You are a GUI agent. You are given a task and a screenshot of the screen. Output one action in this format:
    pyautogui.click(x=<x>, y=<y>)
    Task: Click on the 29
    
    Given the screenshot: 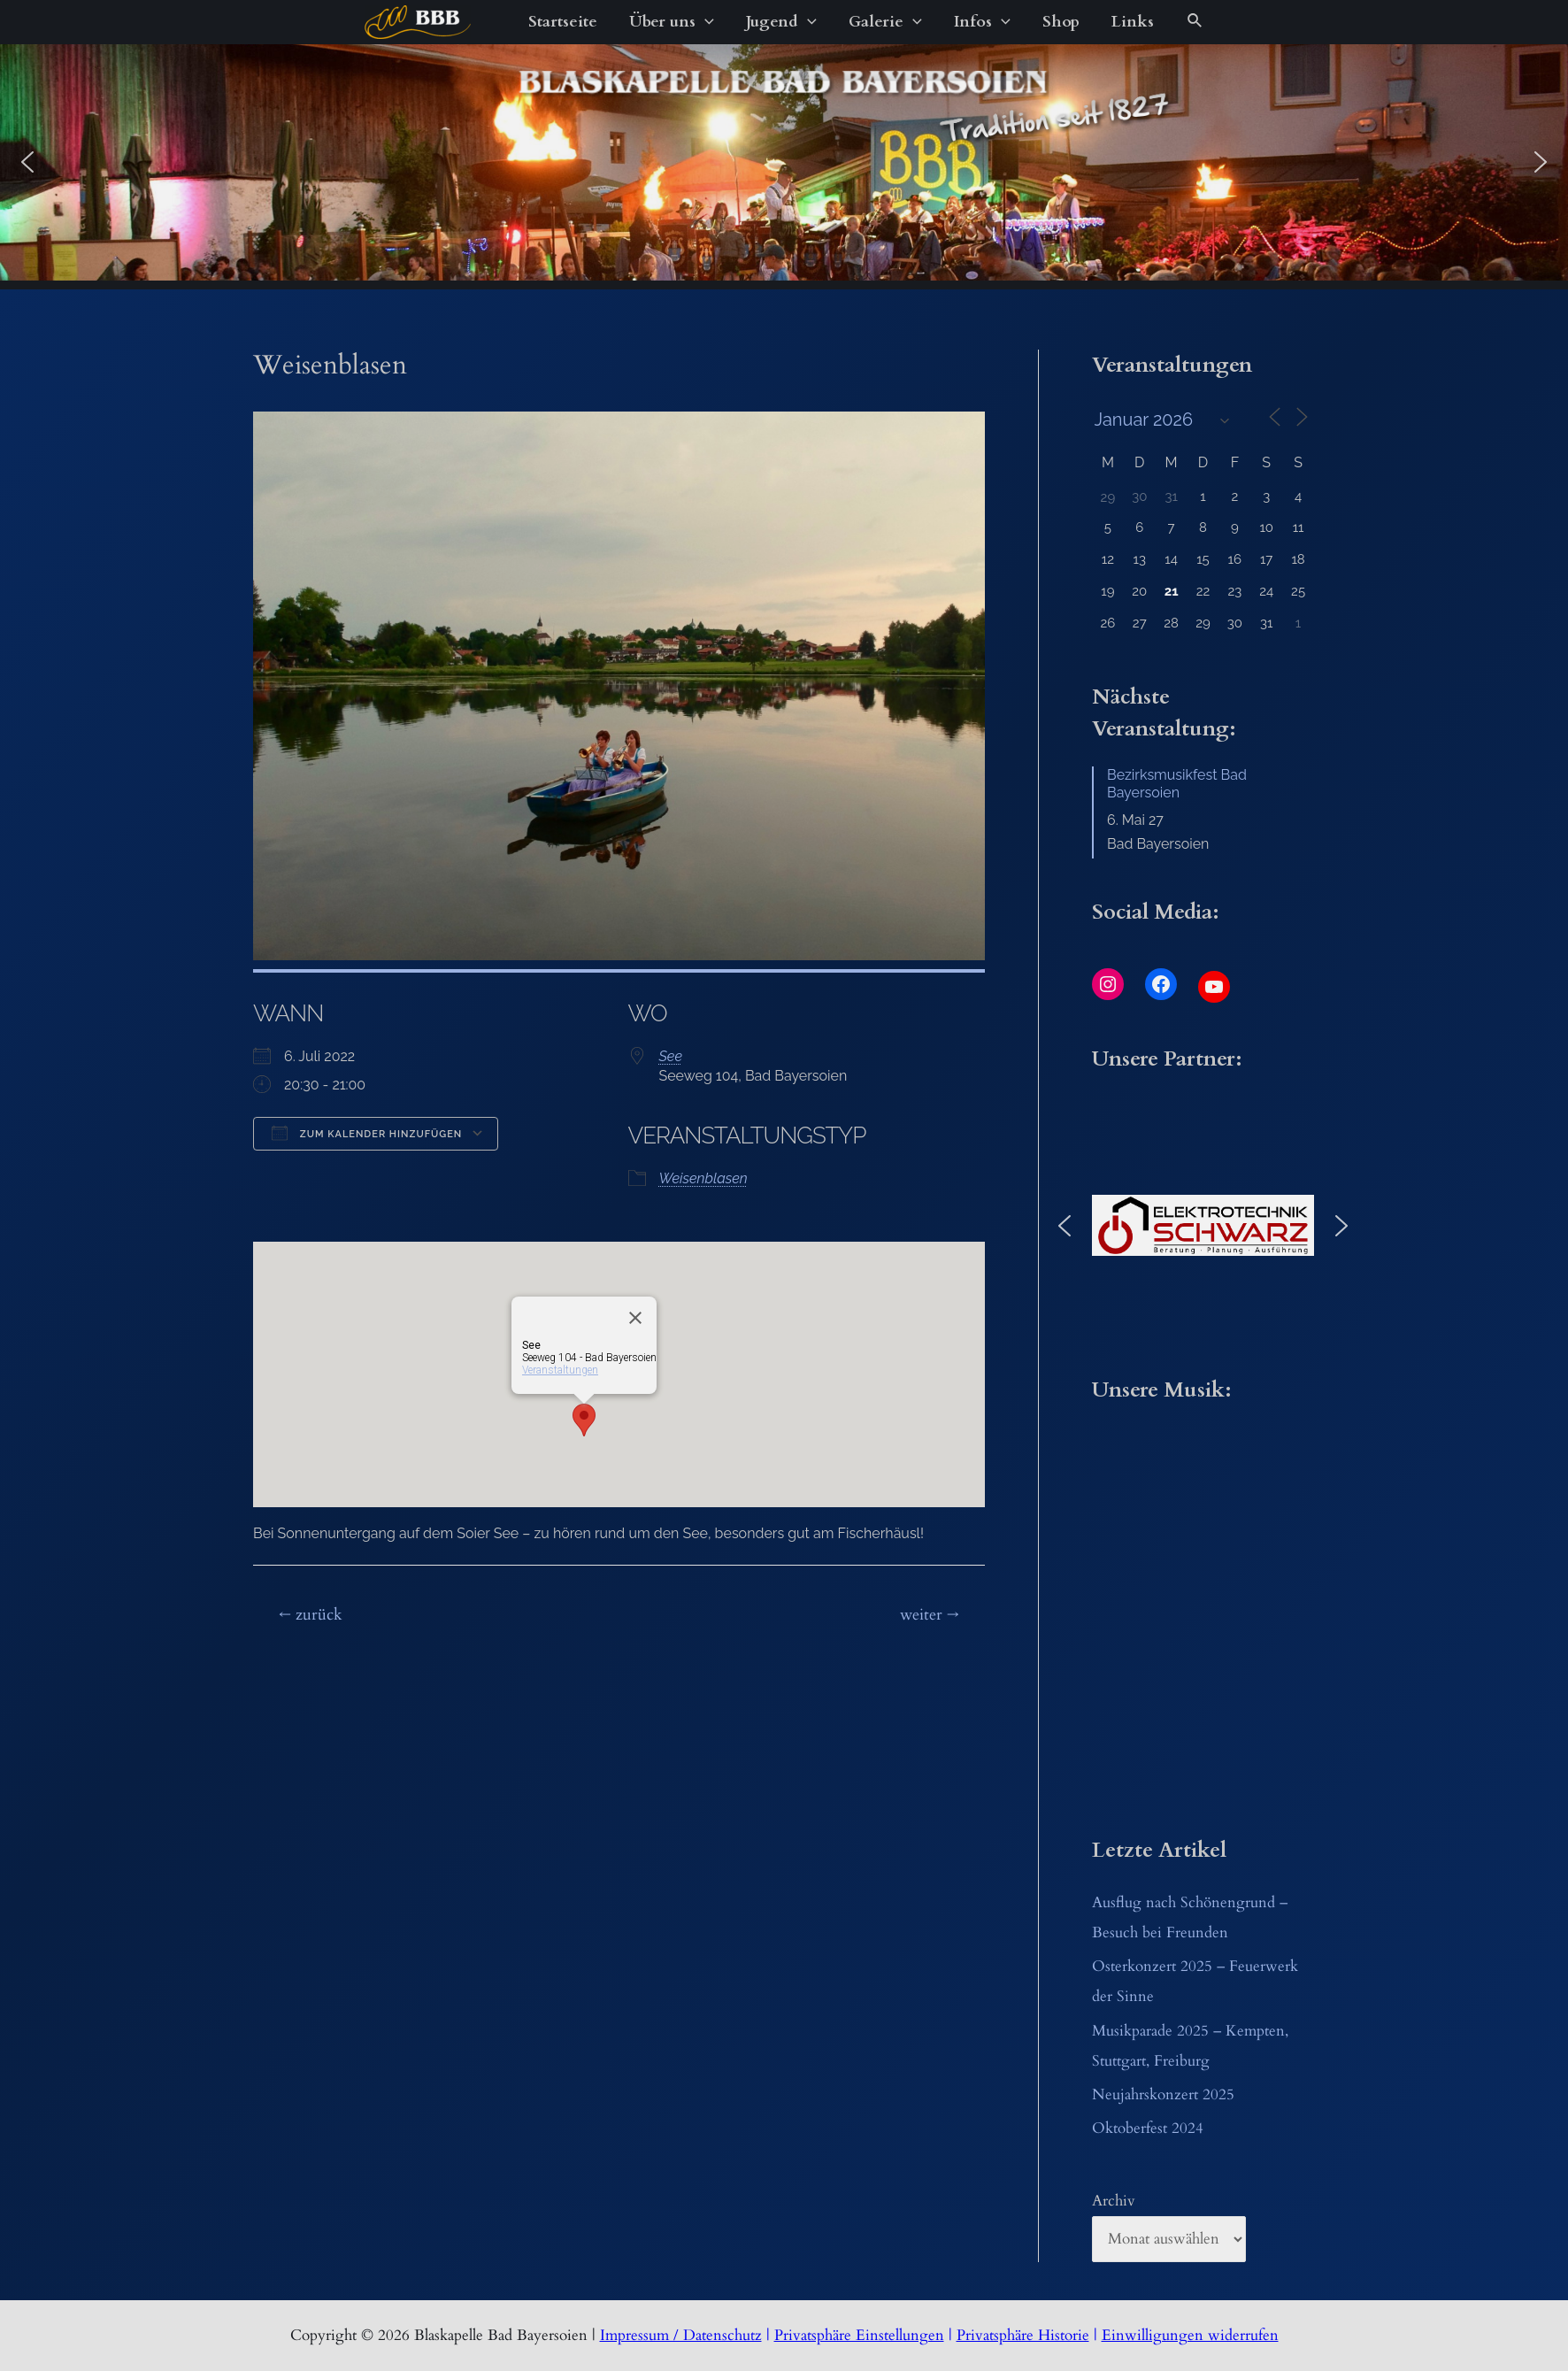 What is the action you would take?
    pyautogui.click(x=1108, y=497)
    